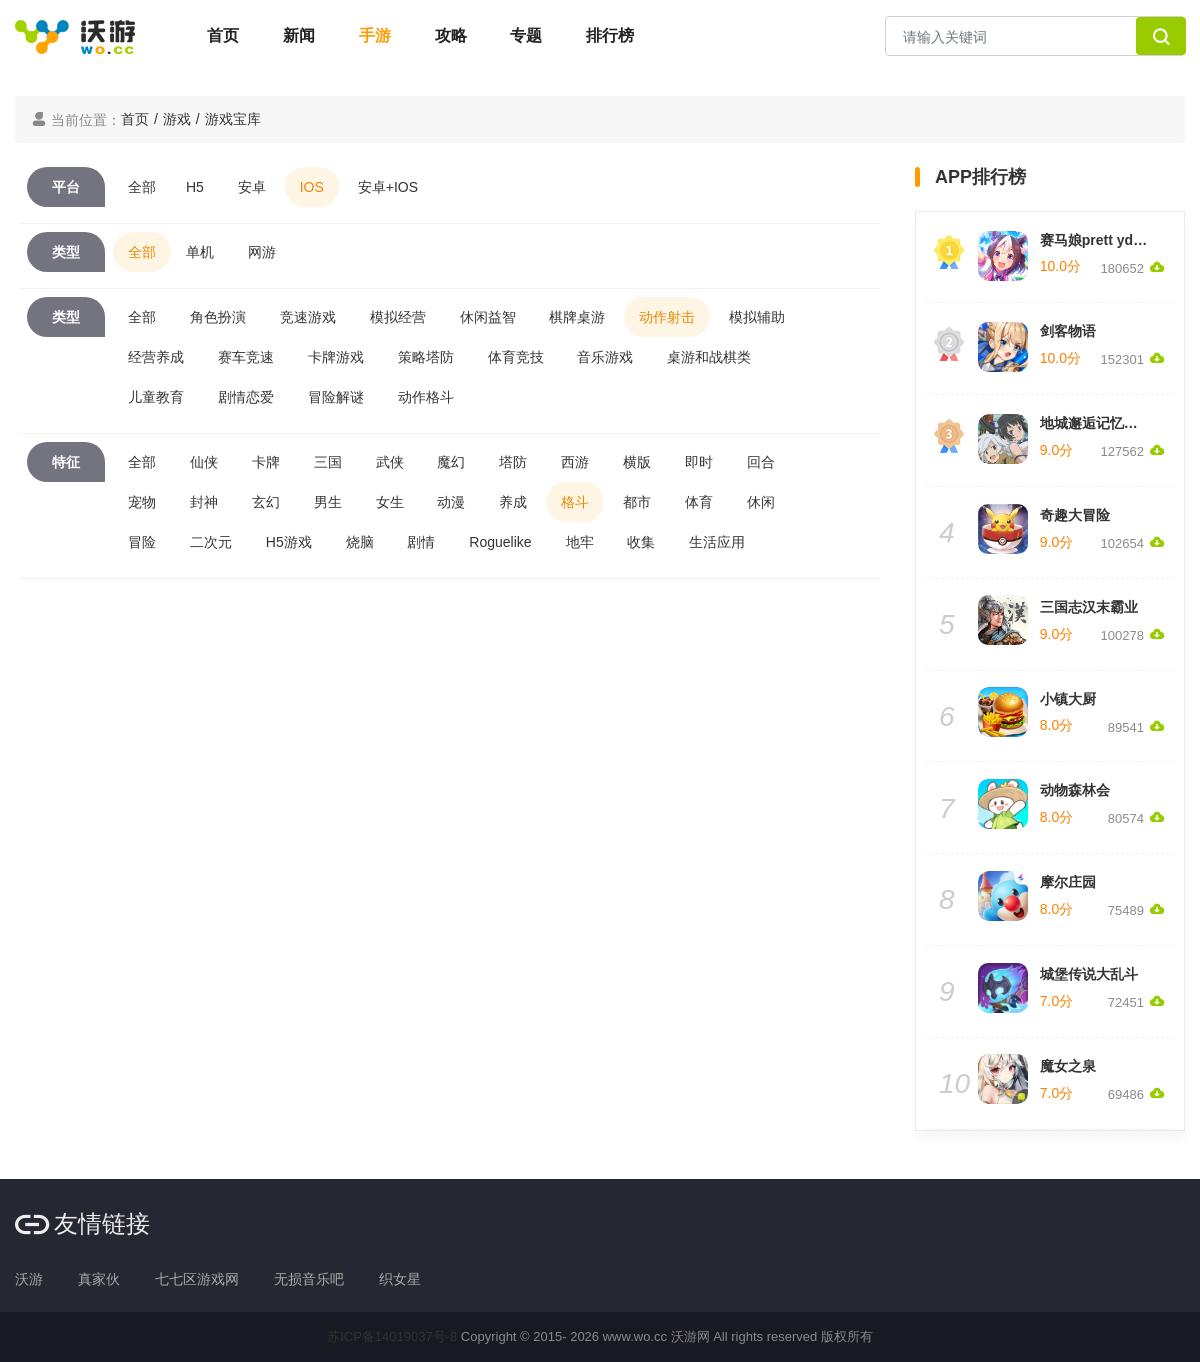  I want to click on 真家伙, so click(99, 1279).